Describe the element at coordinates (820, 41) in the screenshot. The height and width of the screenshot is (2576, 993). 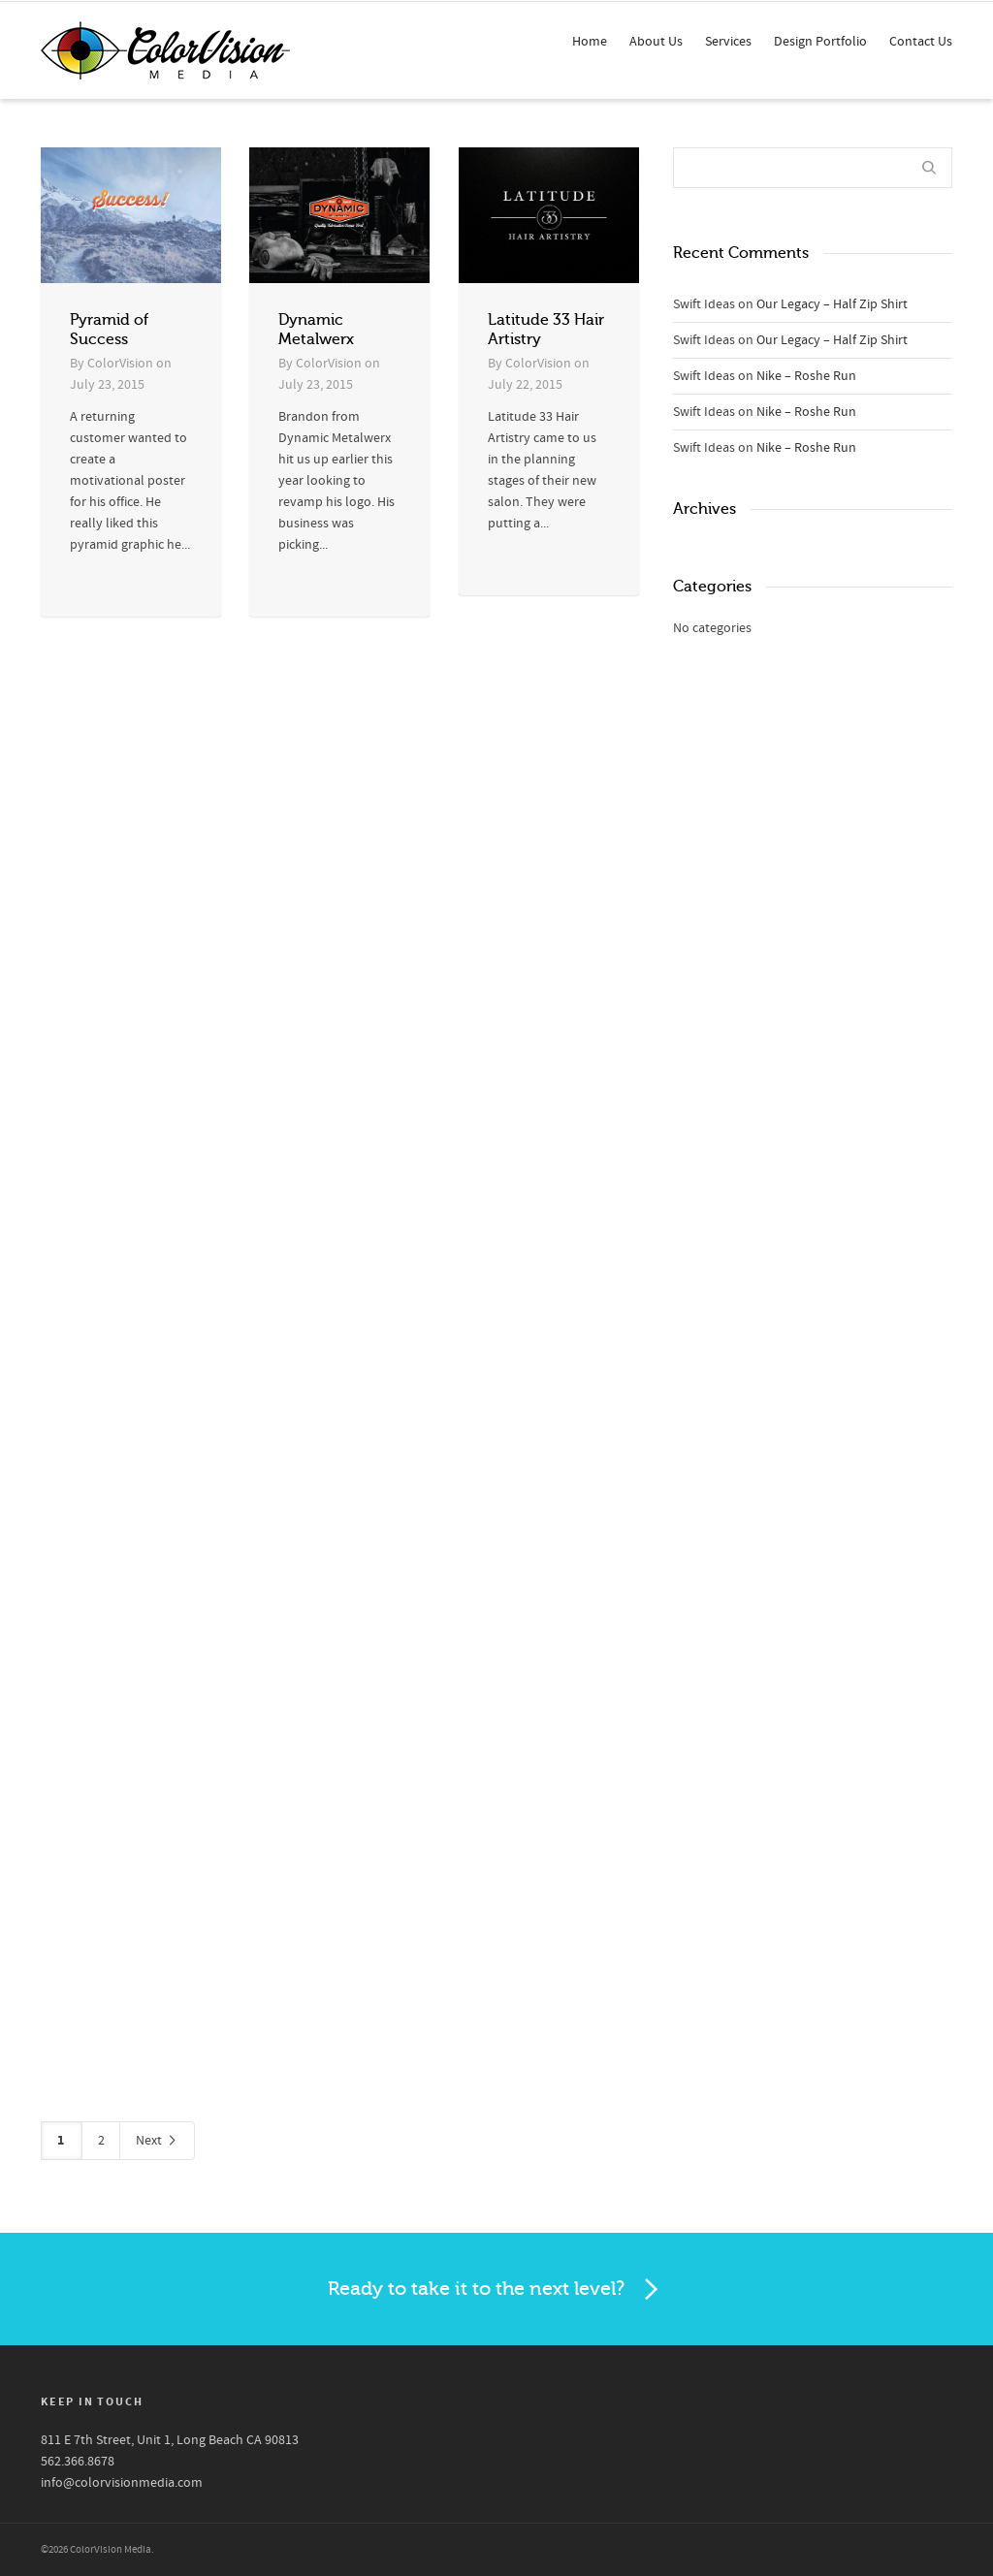
I see `Design Portfolio` at that location.